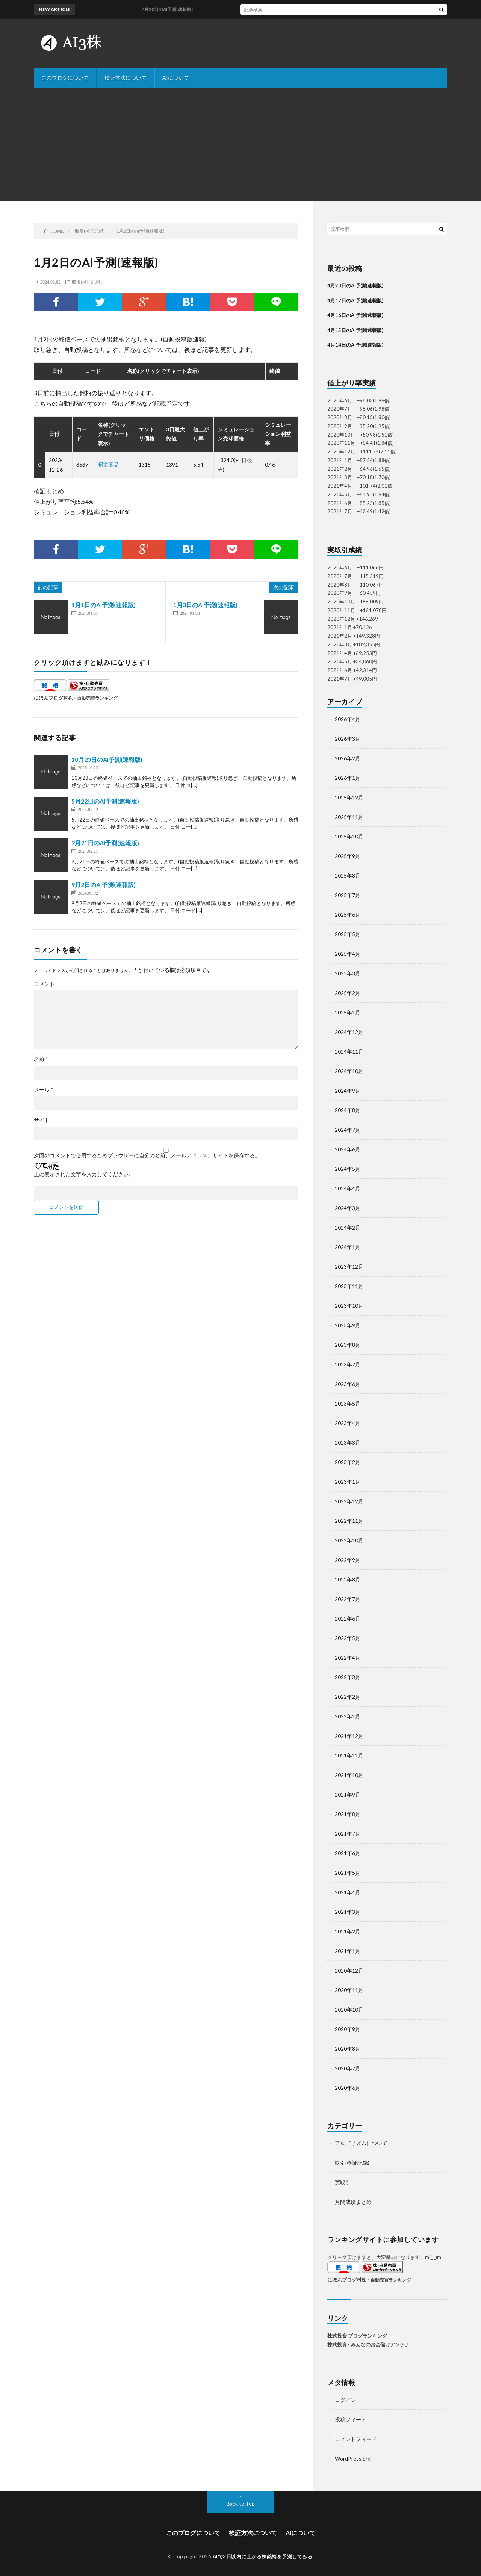  What do you see at coordinates (353, 2458) in the screenshot?
I see `WordPress.org` at bounding box center [353, 2458].